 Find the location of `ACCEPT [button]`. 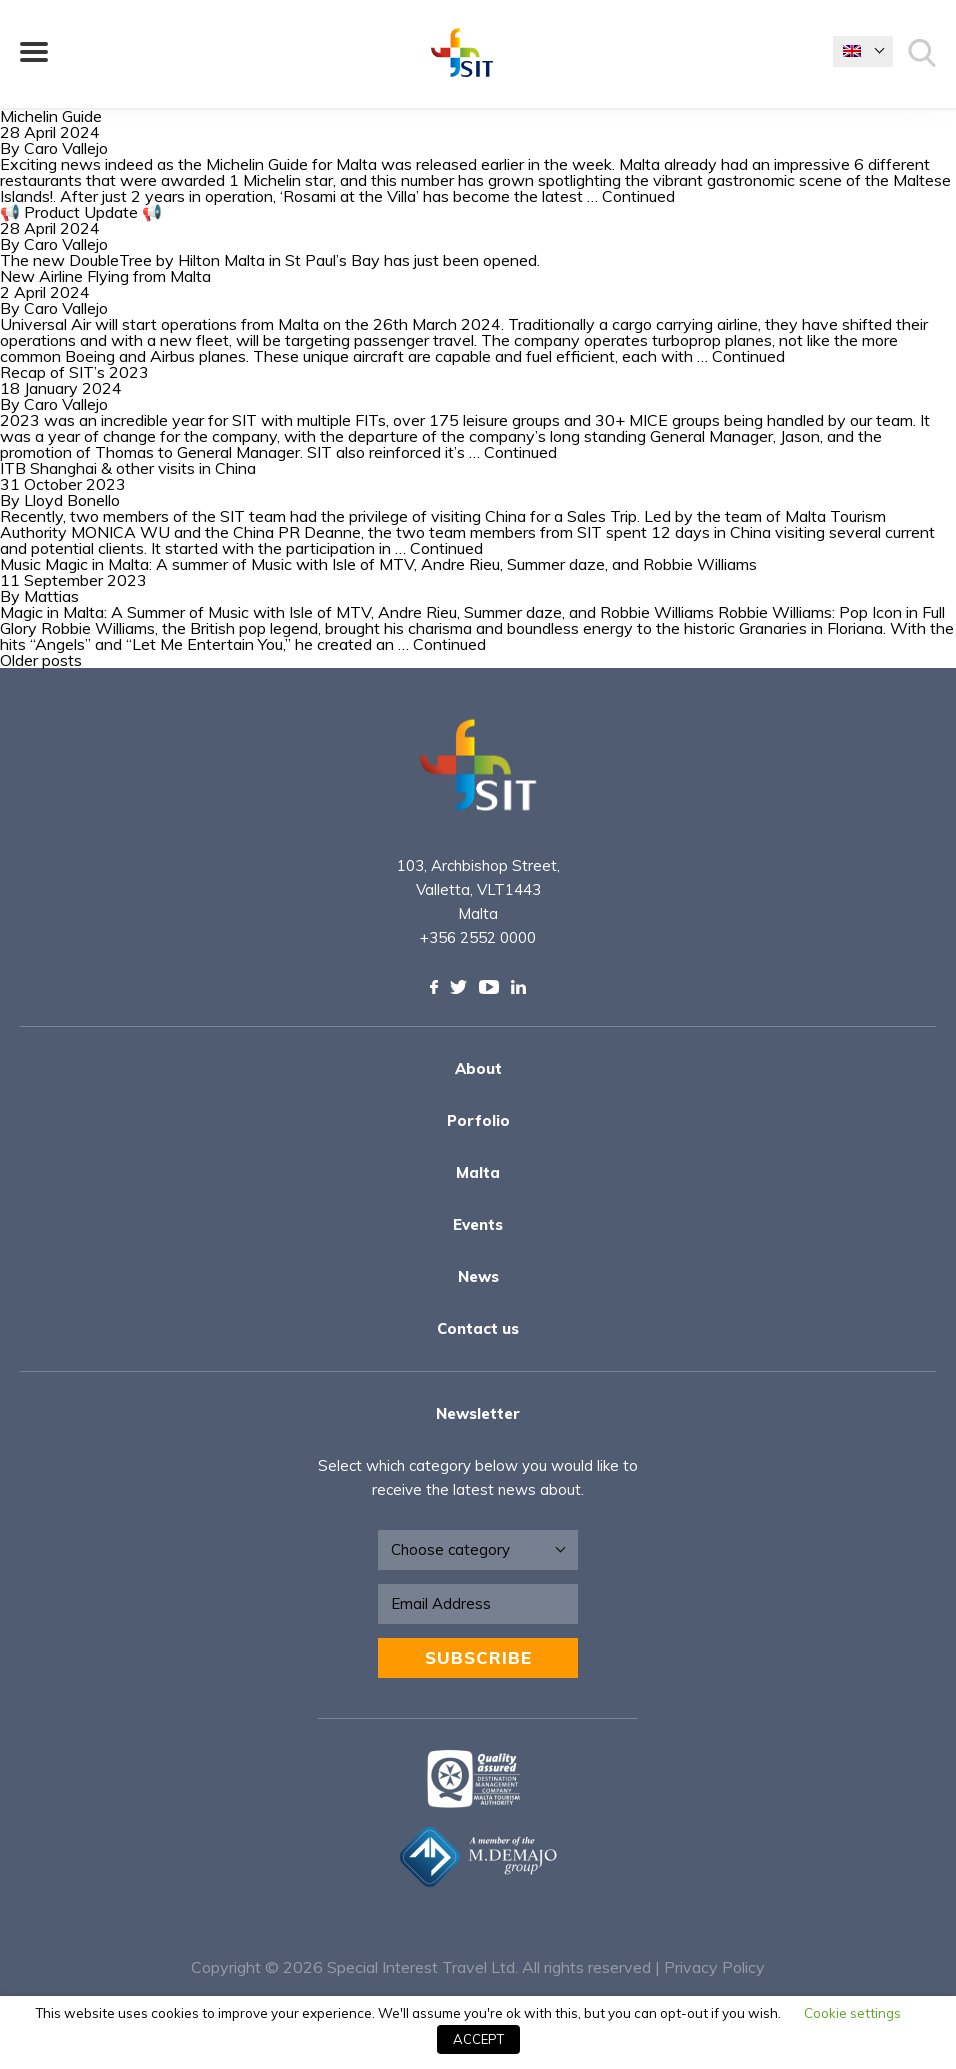

ACCEPT [button] is located at coordinates (478, 2039).